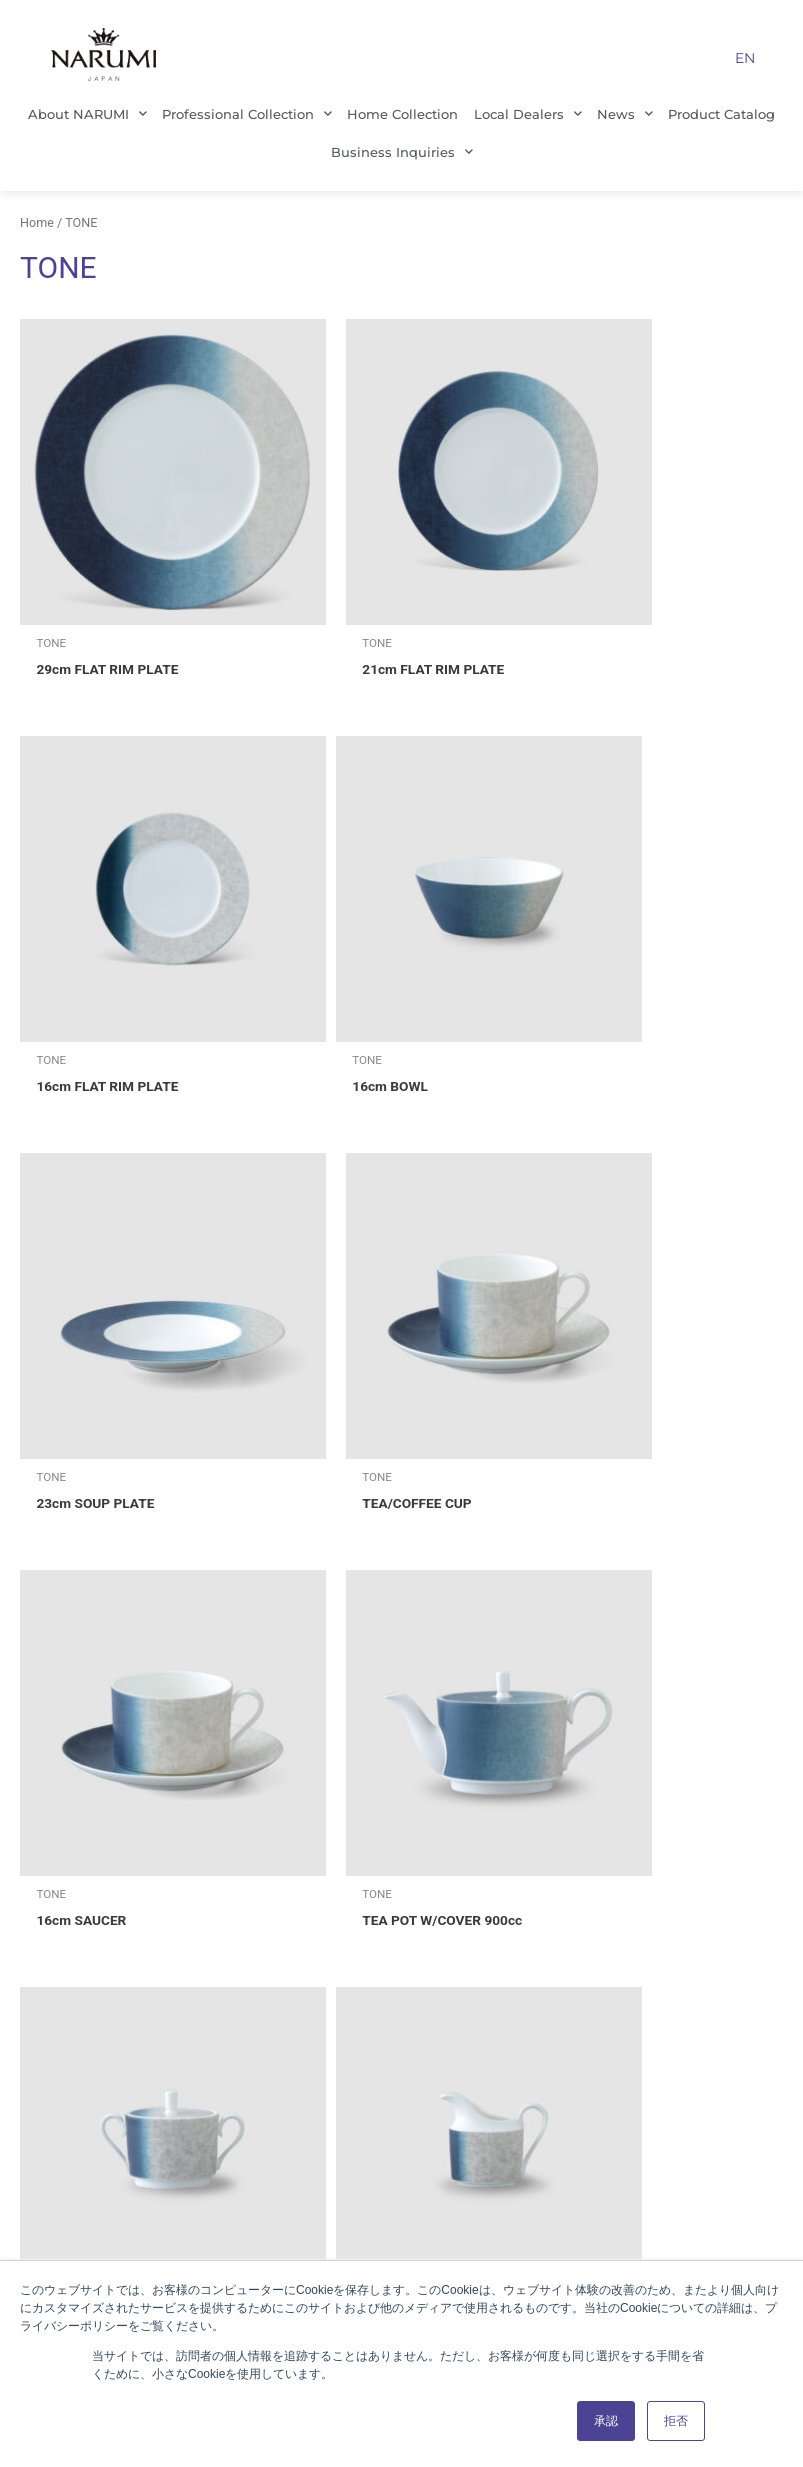  Describe the element at coordinates (153, 2034) in the screenshot. I see `Office Location` at that location.